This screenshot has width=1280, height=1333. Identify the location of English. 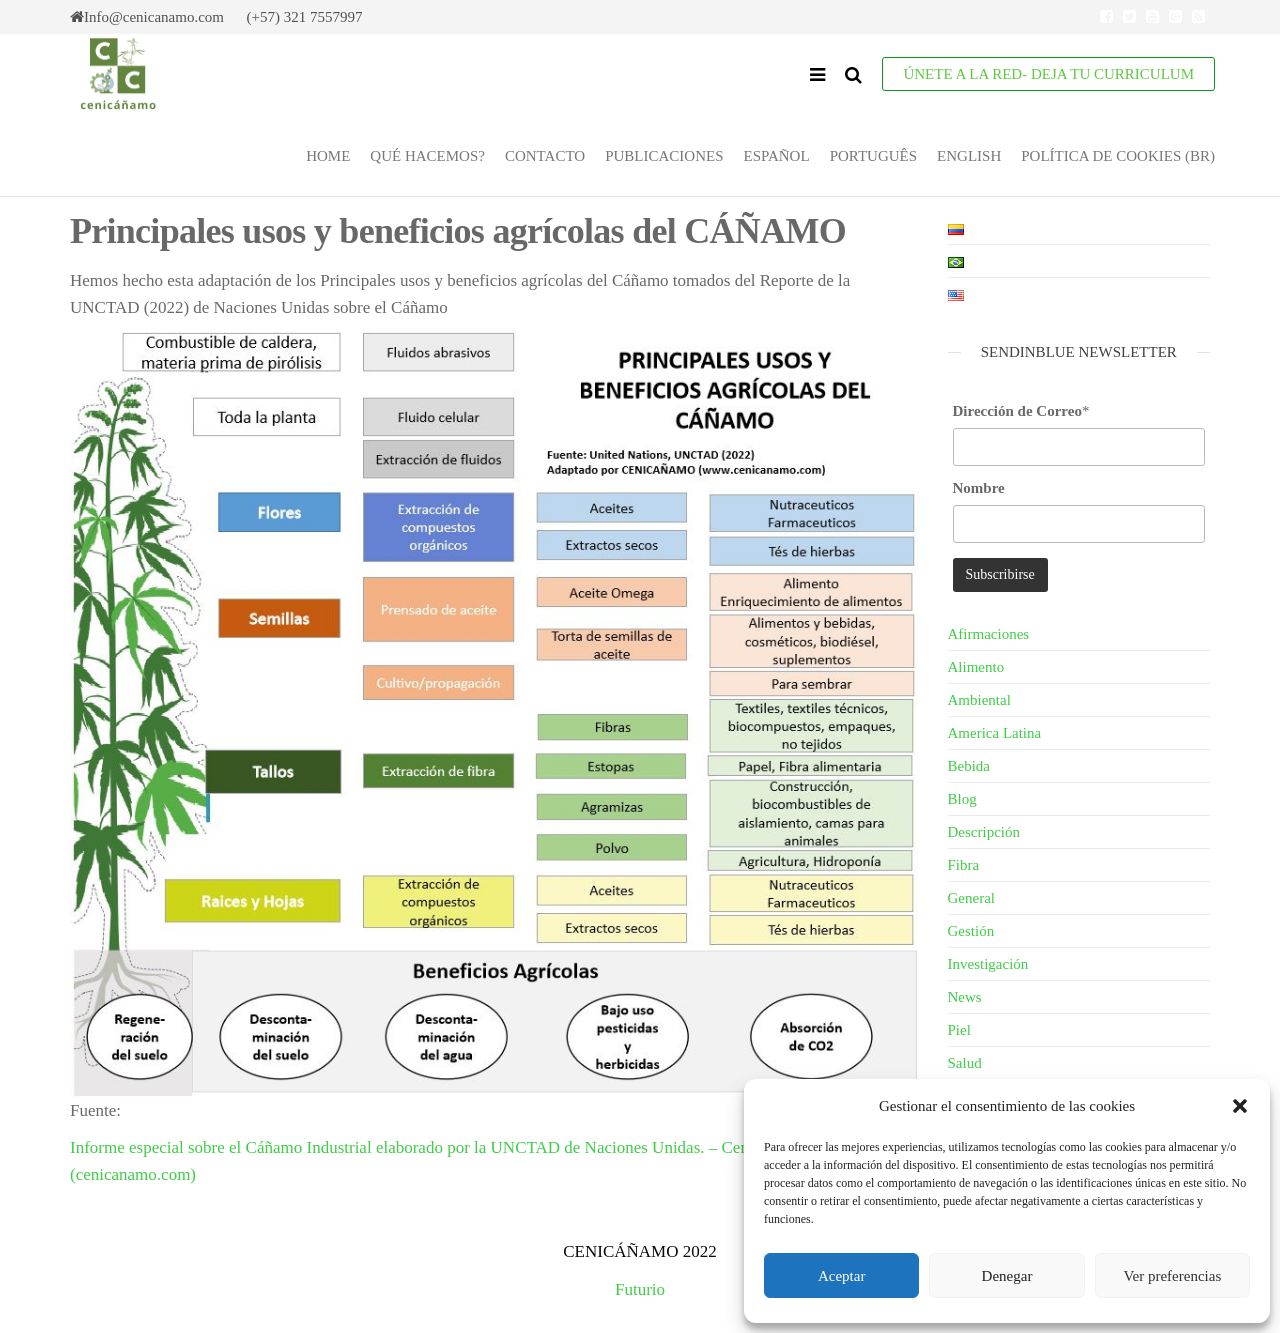
(969, 156).